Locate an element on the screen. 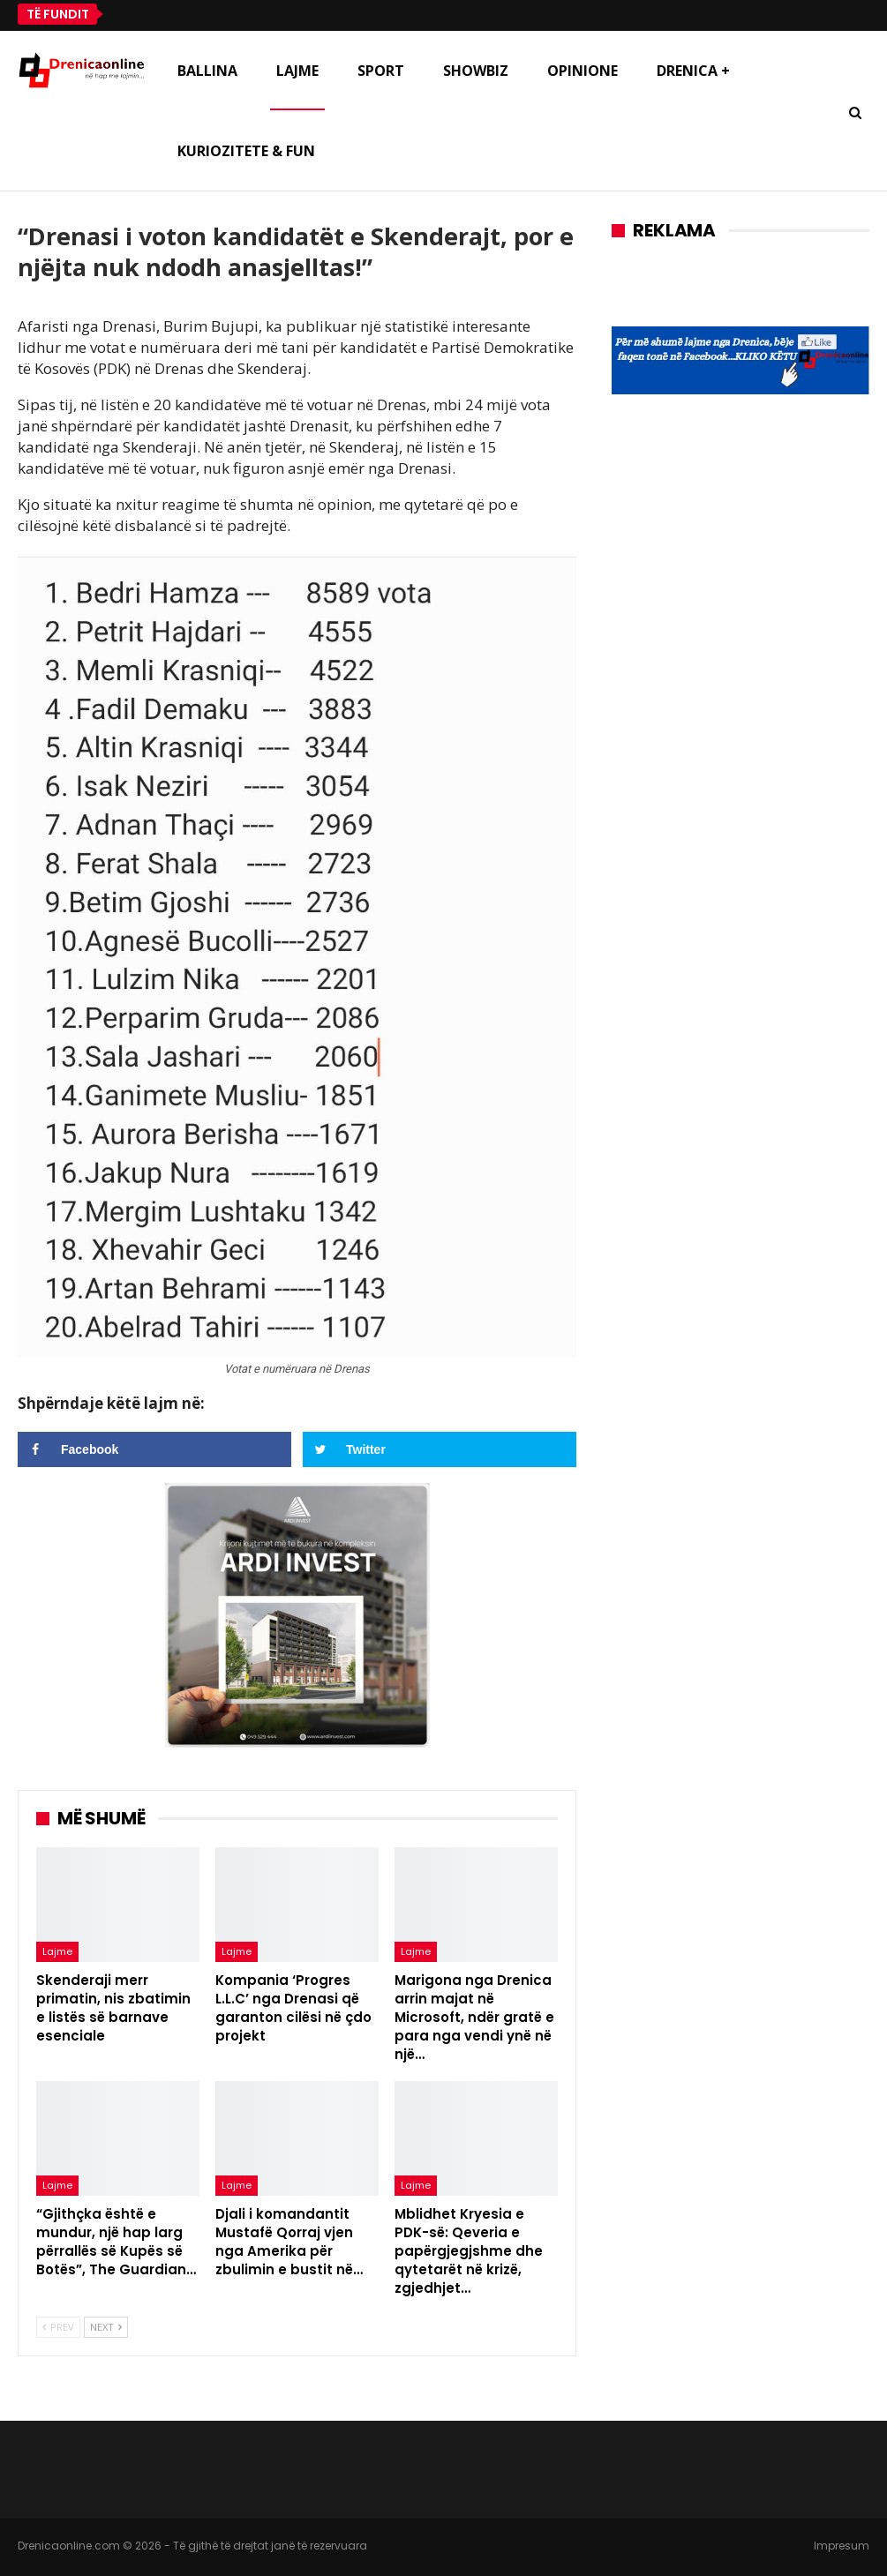 This screenshot has height=2576, width=887. Next is located at coordinates (106, 2326).